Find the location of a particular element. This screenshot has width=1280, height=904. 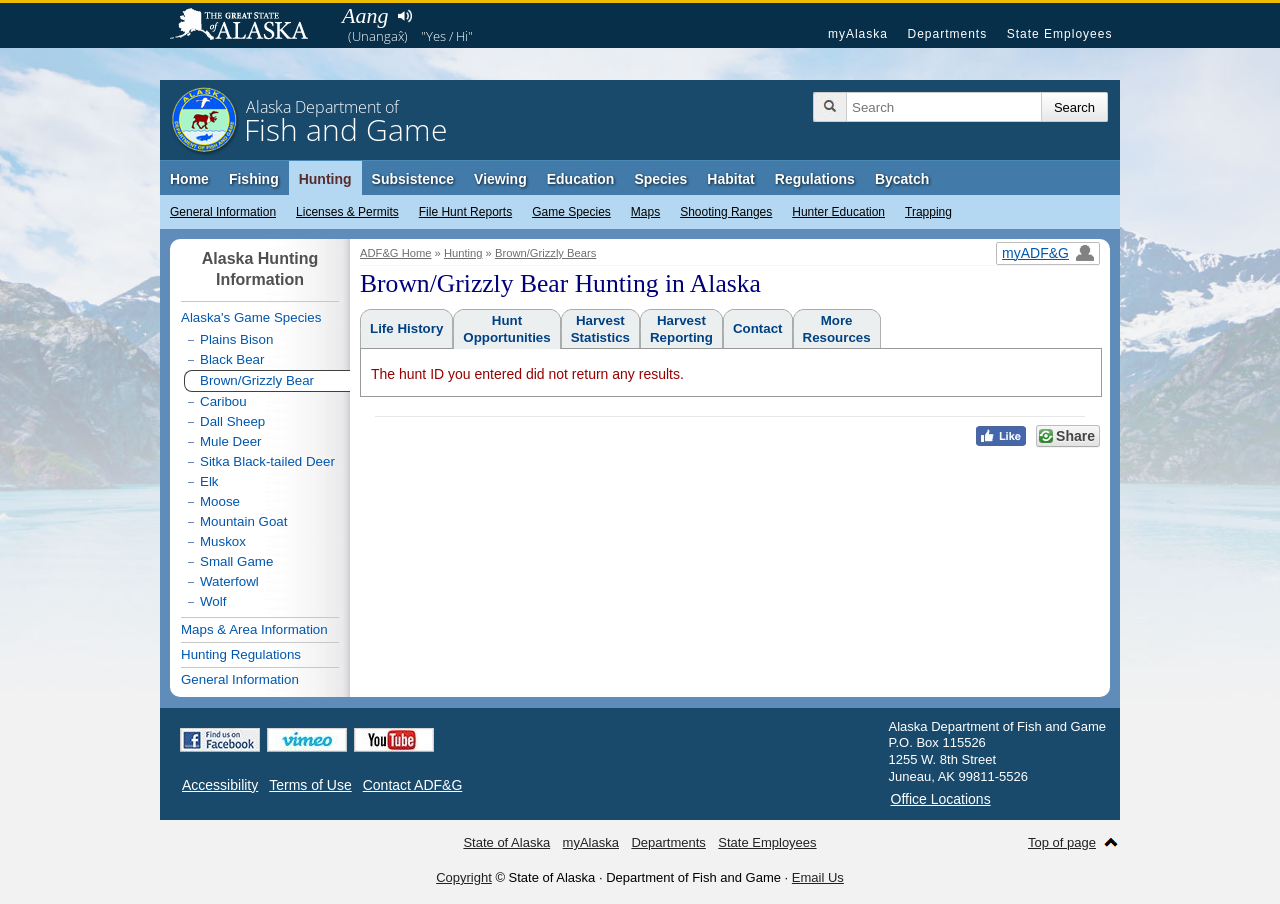

Viewing is located at coordinates (500, 179).